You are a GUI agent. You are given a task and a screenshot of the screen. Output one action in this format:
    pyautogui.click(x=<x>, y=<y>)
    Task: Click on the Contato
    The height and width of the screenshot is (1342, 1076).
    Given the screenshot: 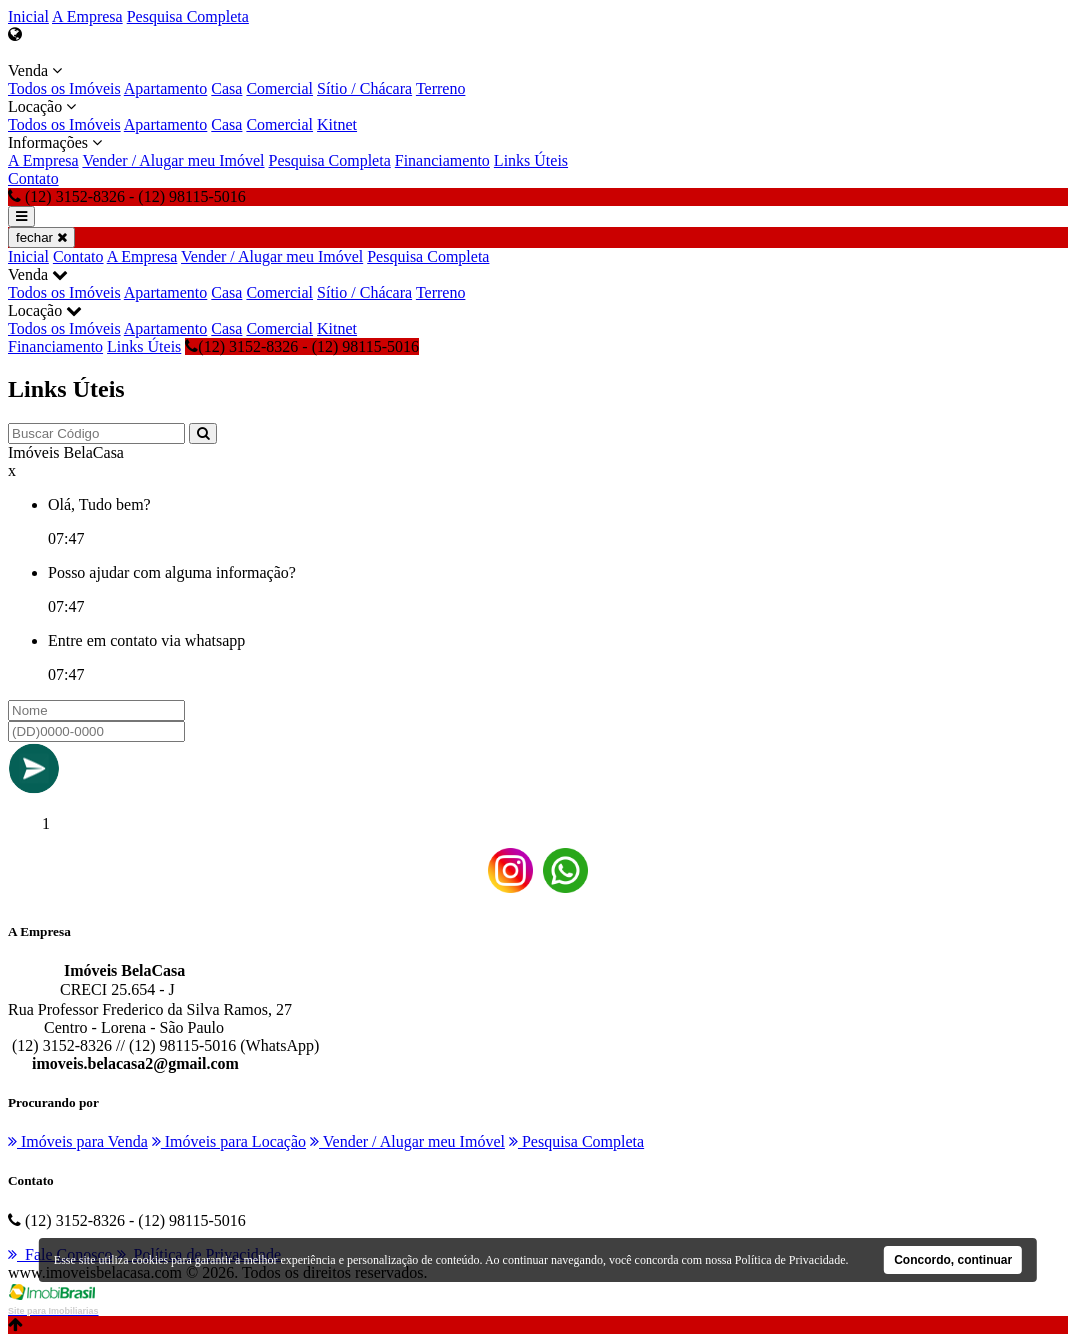 What is the action you would take?
    pyautogui.click(x=33, y=178)
    